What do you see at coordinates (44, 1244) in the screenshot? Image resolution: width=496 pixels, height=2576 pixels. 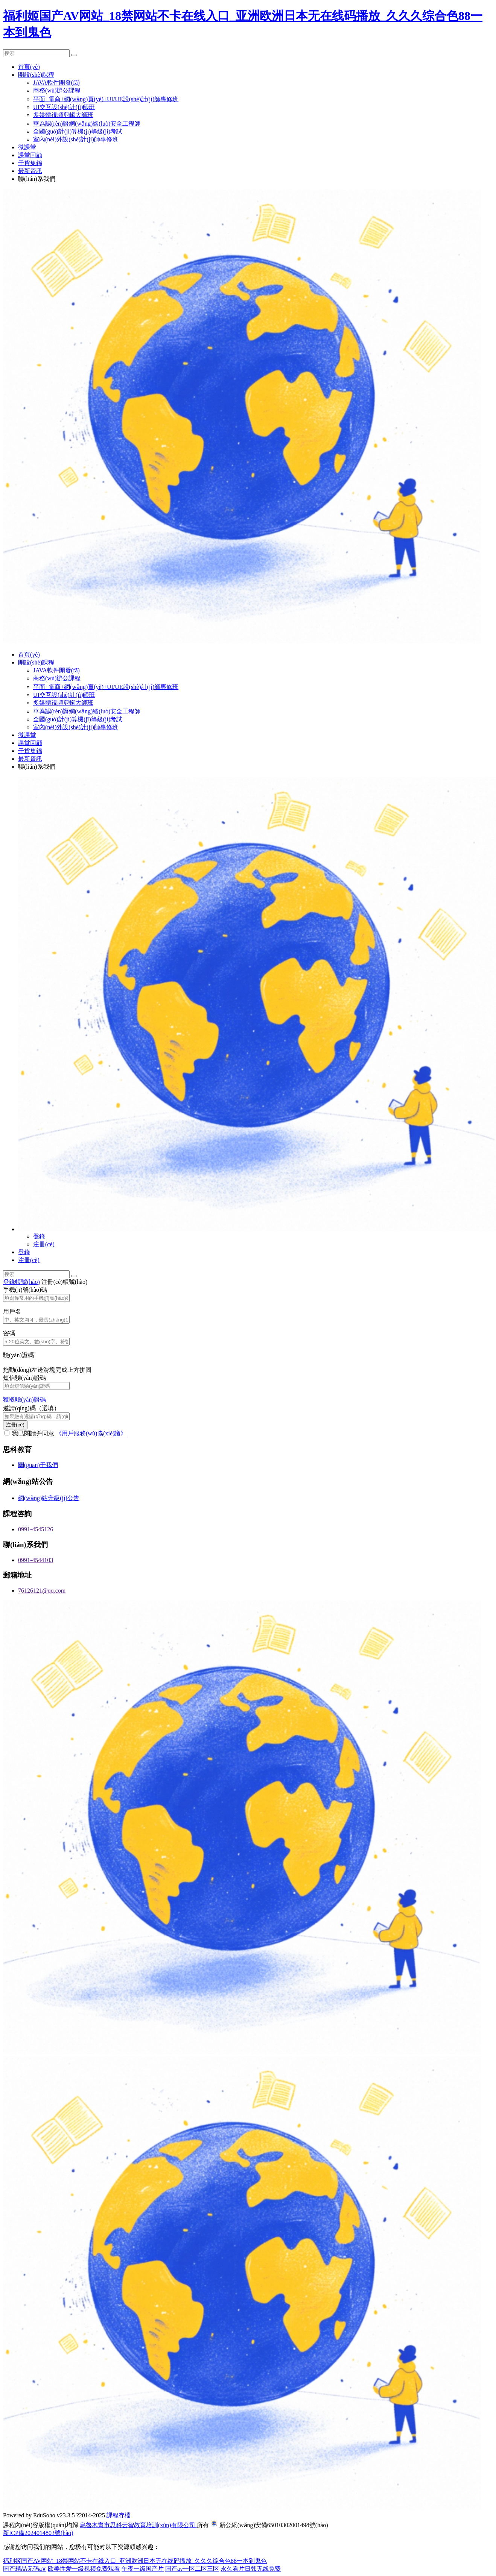 I see `注冊(cè)` at bounding box center [44, 1244].